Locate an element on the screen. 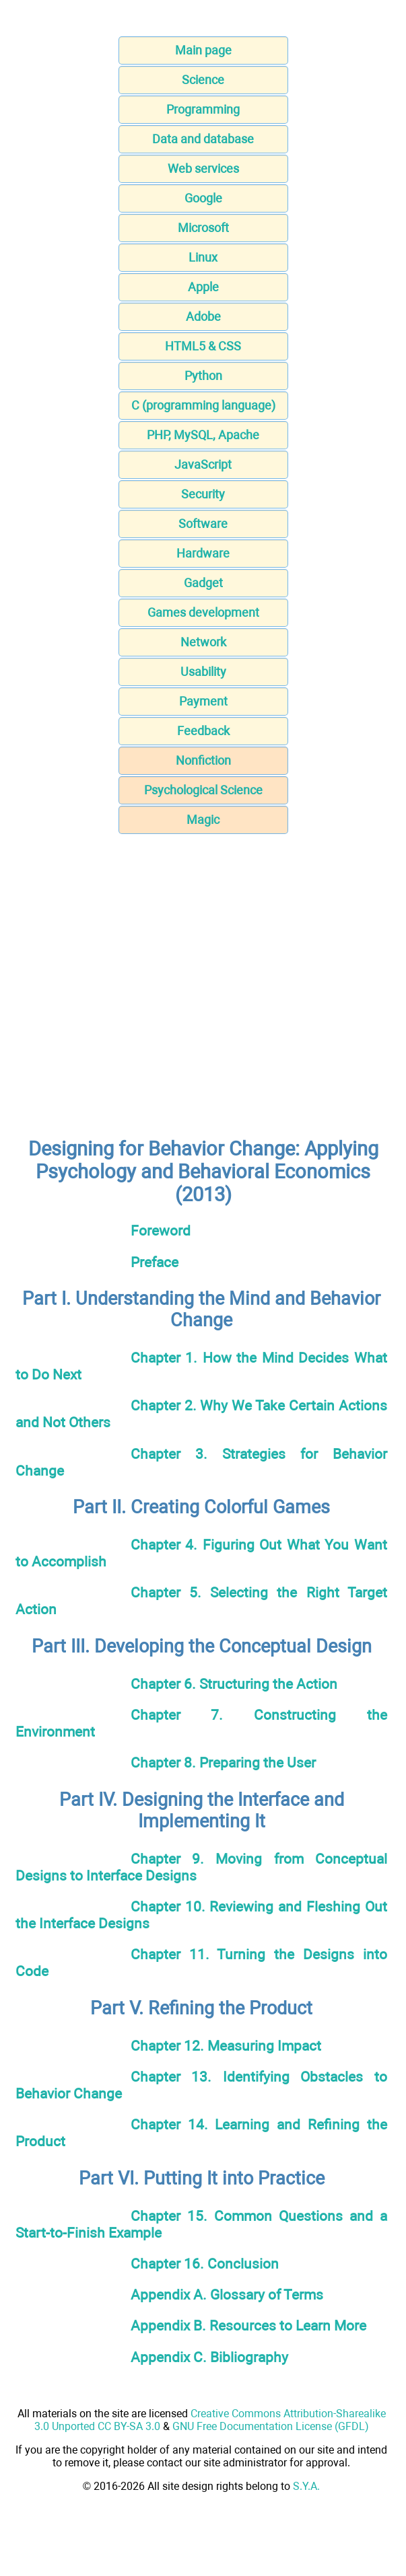  JavaScript is located at coordinates (203, 464).